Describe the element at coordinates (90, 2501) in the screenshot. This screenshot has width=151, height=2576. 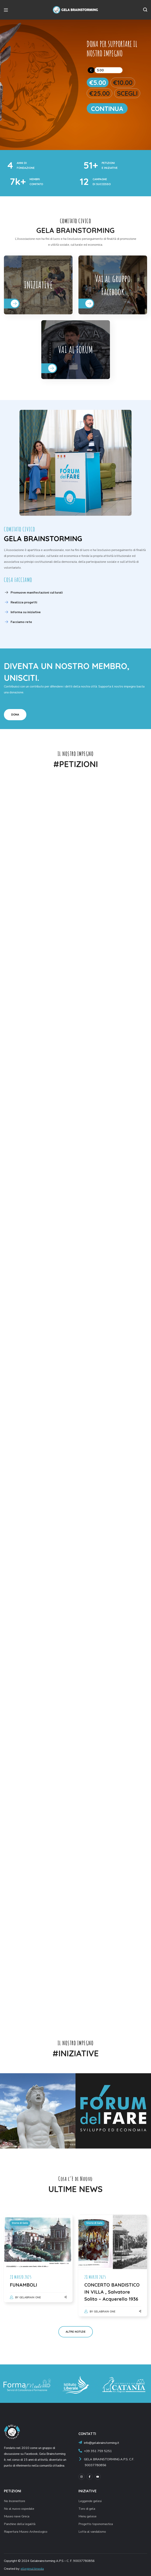
I see `Leggende gelesi` at that location.